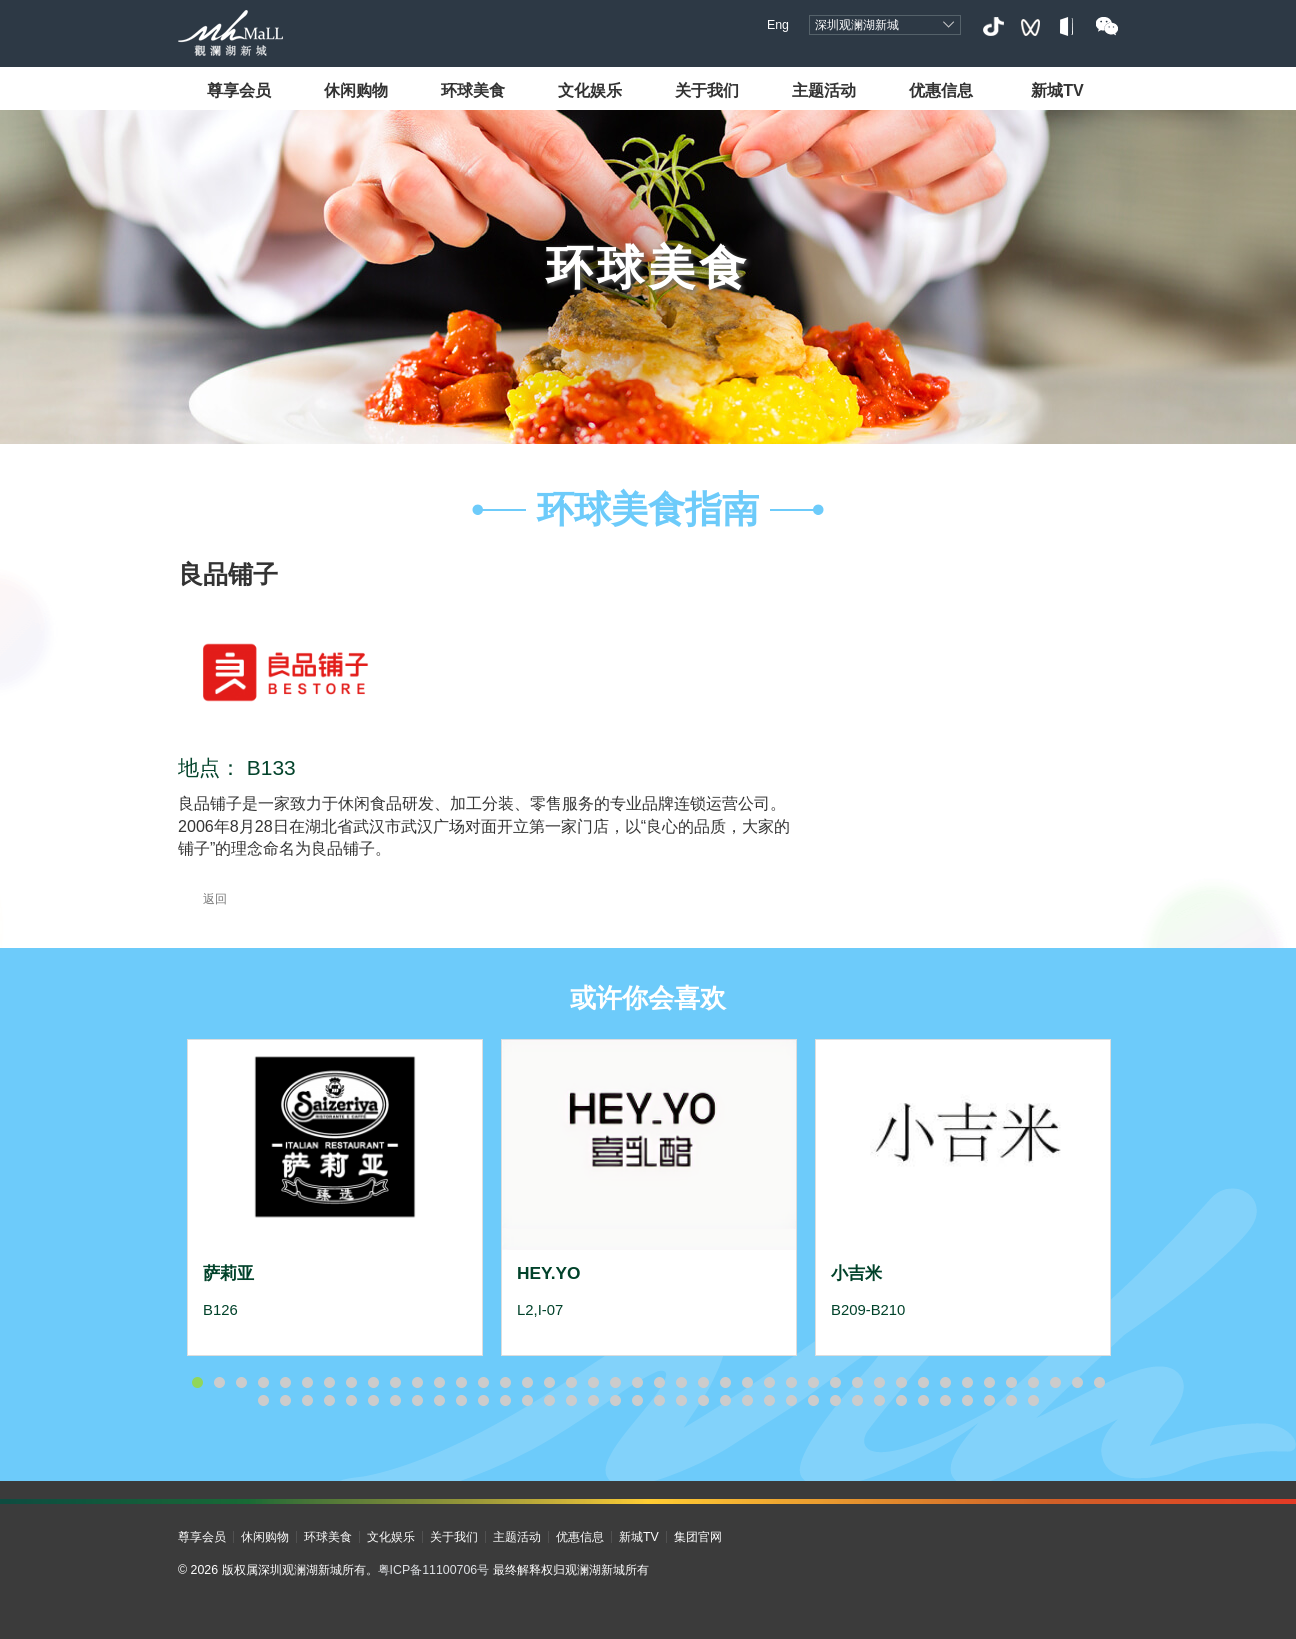 The width and height of the screenshot is (1296, 1639). Describe the element at coordinates (351, 1382) in the screenshot. I see `8 [button]` at that location.